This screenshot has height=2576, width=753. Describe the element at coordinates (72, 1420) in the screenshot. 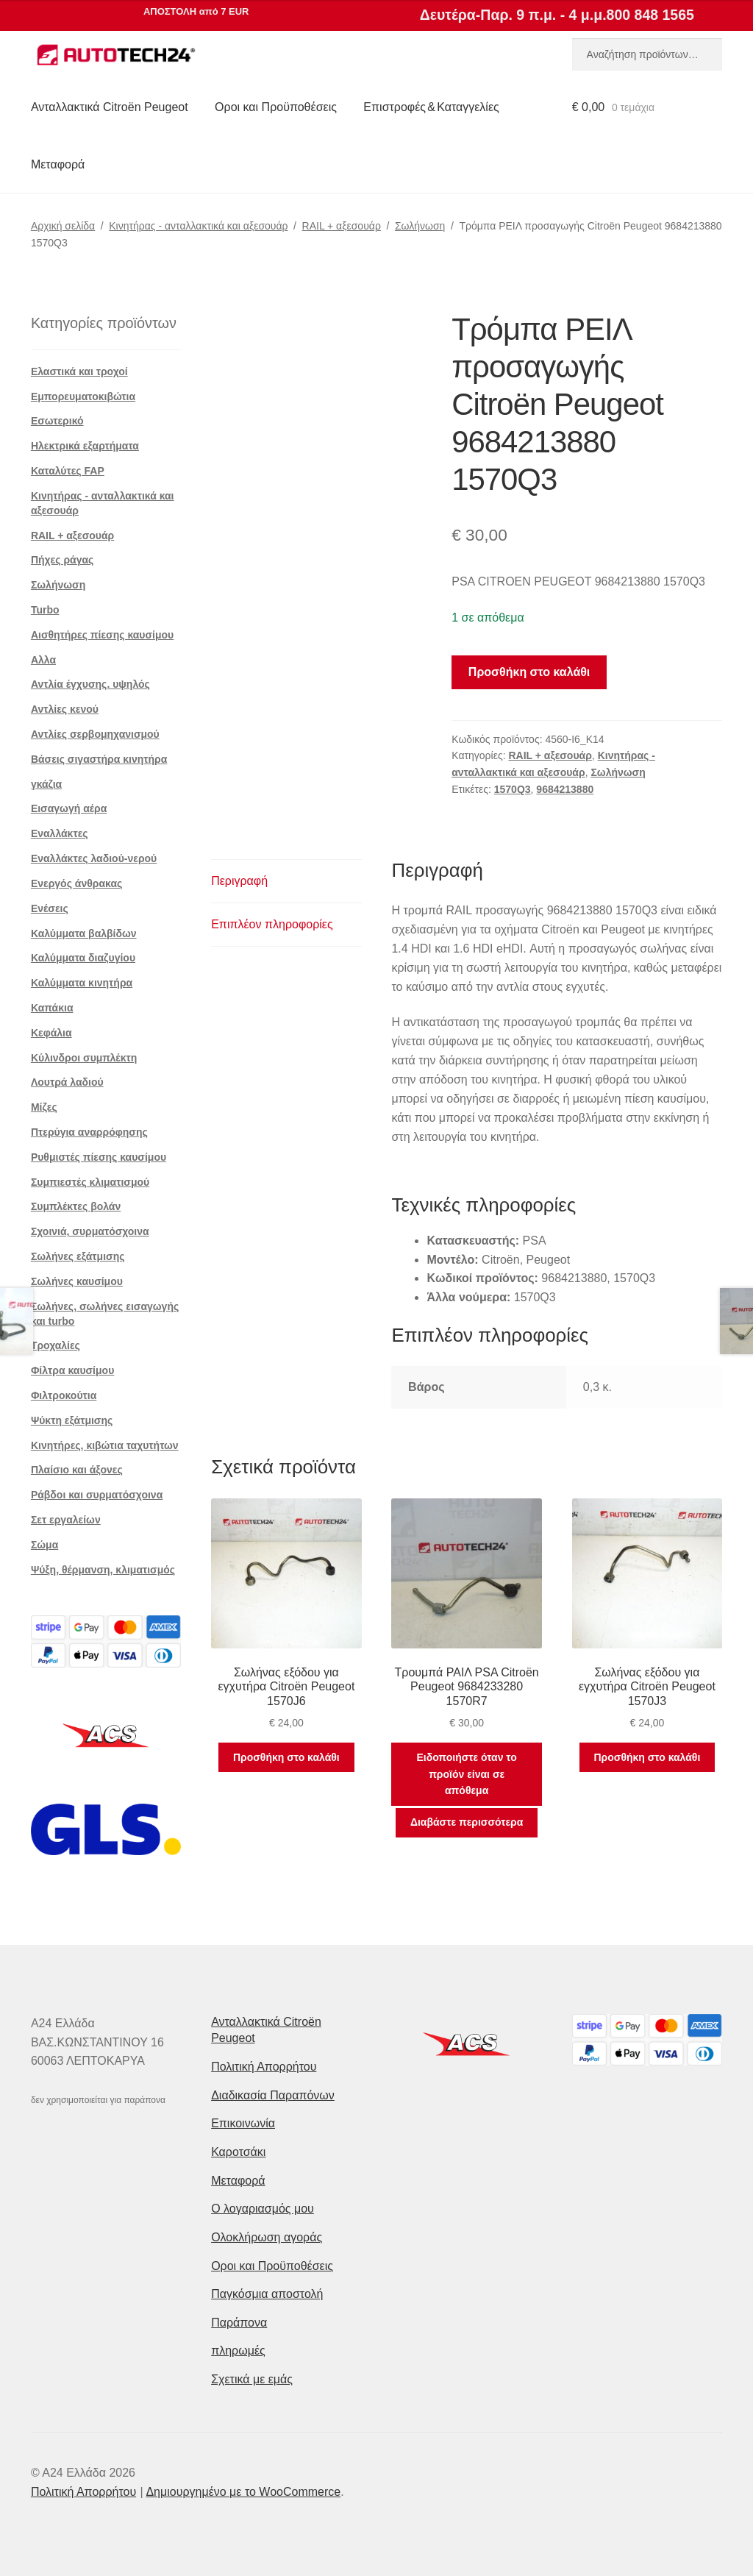

I see `Ψύκτη εξάτμισης` at that location.